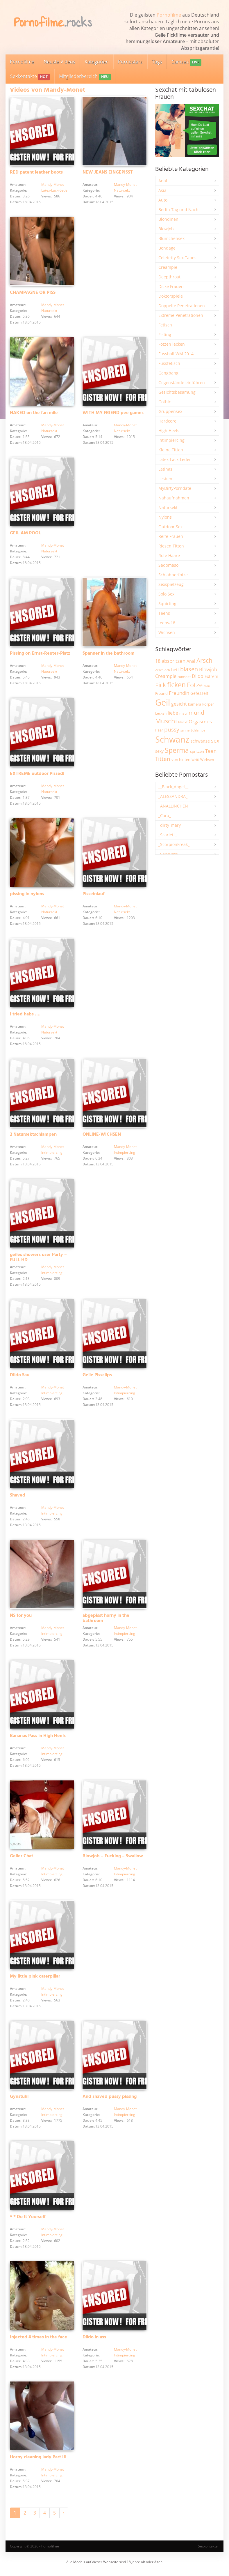  I want to click on Blümchensex, so click(171, 238).